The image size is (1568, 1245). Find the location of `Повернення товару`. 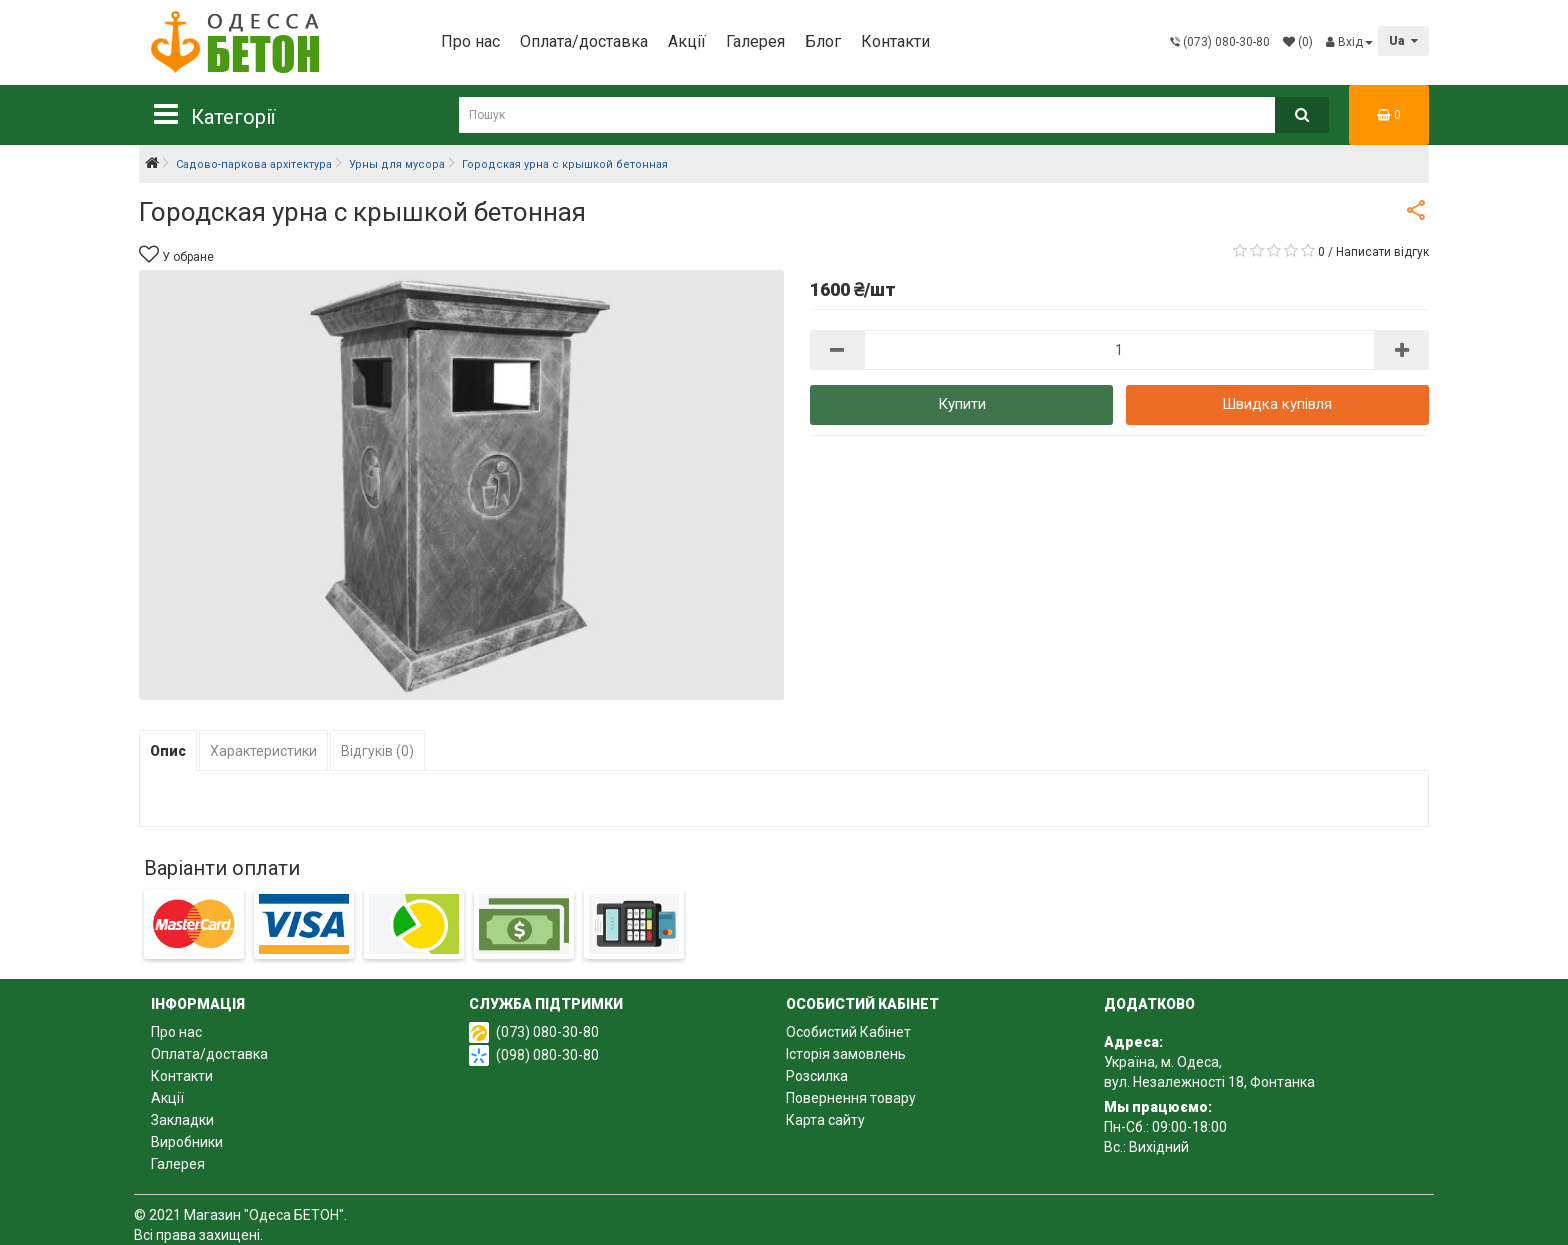

Повернення товару is located at coordinates (851, 1098).